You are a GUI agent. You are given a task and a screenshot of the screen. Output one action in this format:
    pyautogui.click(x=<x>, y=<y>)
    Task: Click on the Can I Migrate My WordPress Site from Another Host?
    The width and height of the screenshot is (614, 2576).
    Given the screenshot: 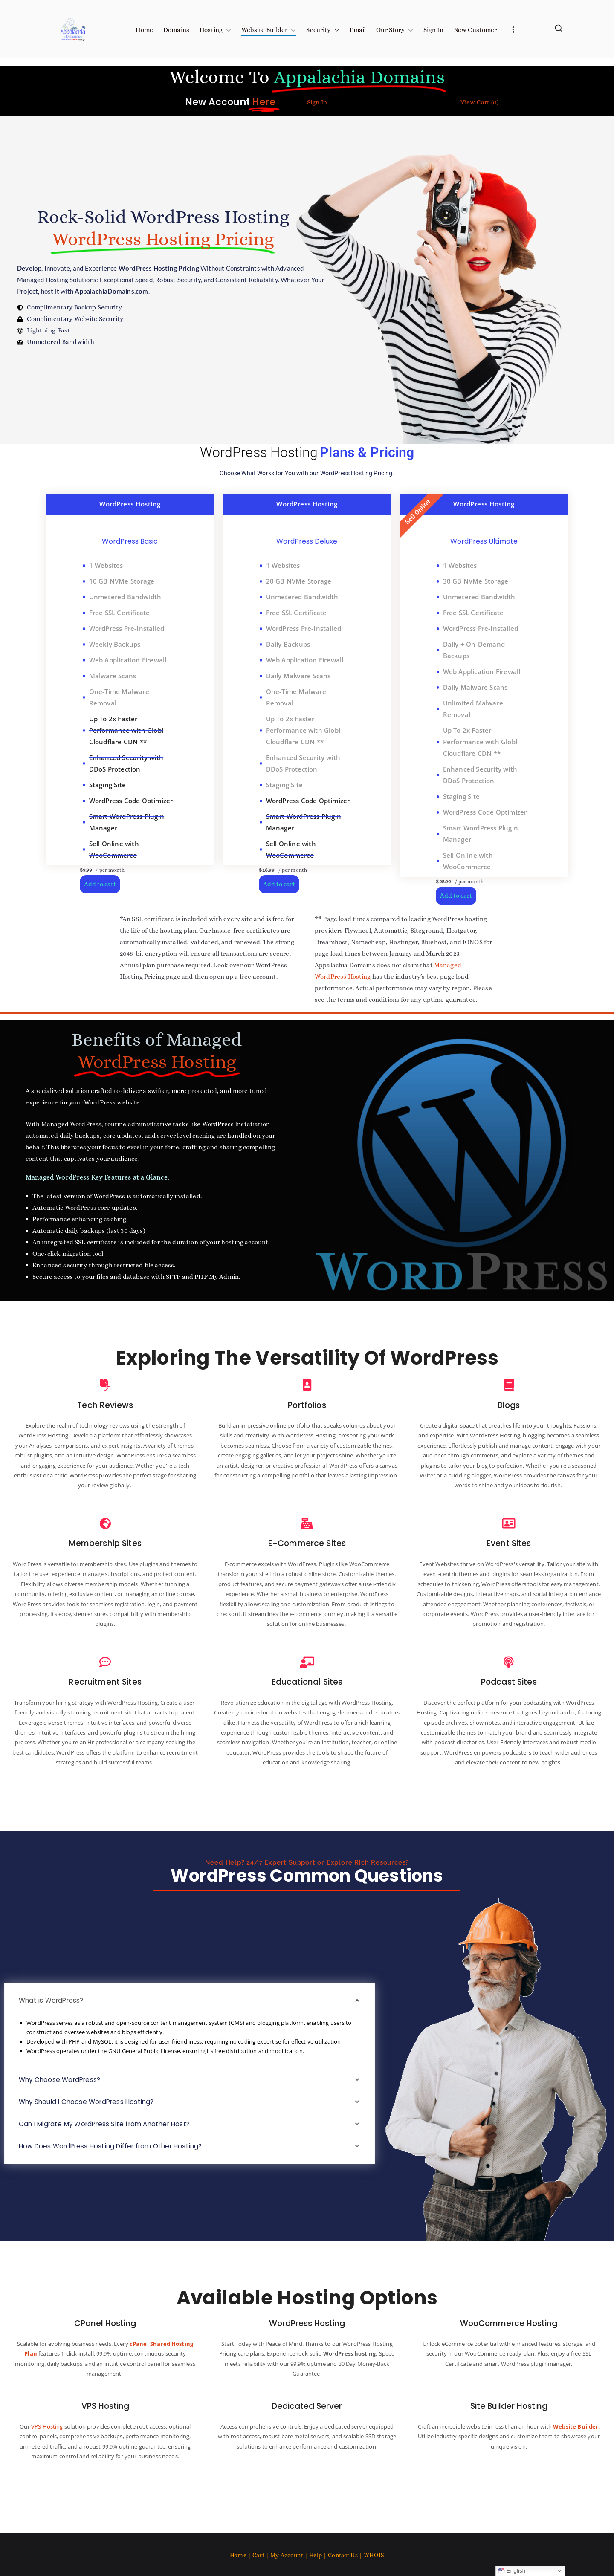 What is the action you would take?
    pyautogui.click(x=109, y=2152)
    